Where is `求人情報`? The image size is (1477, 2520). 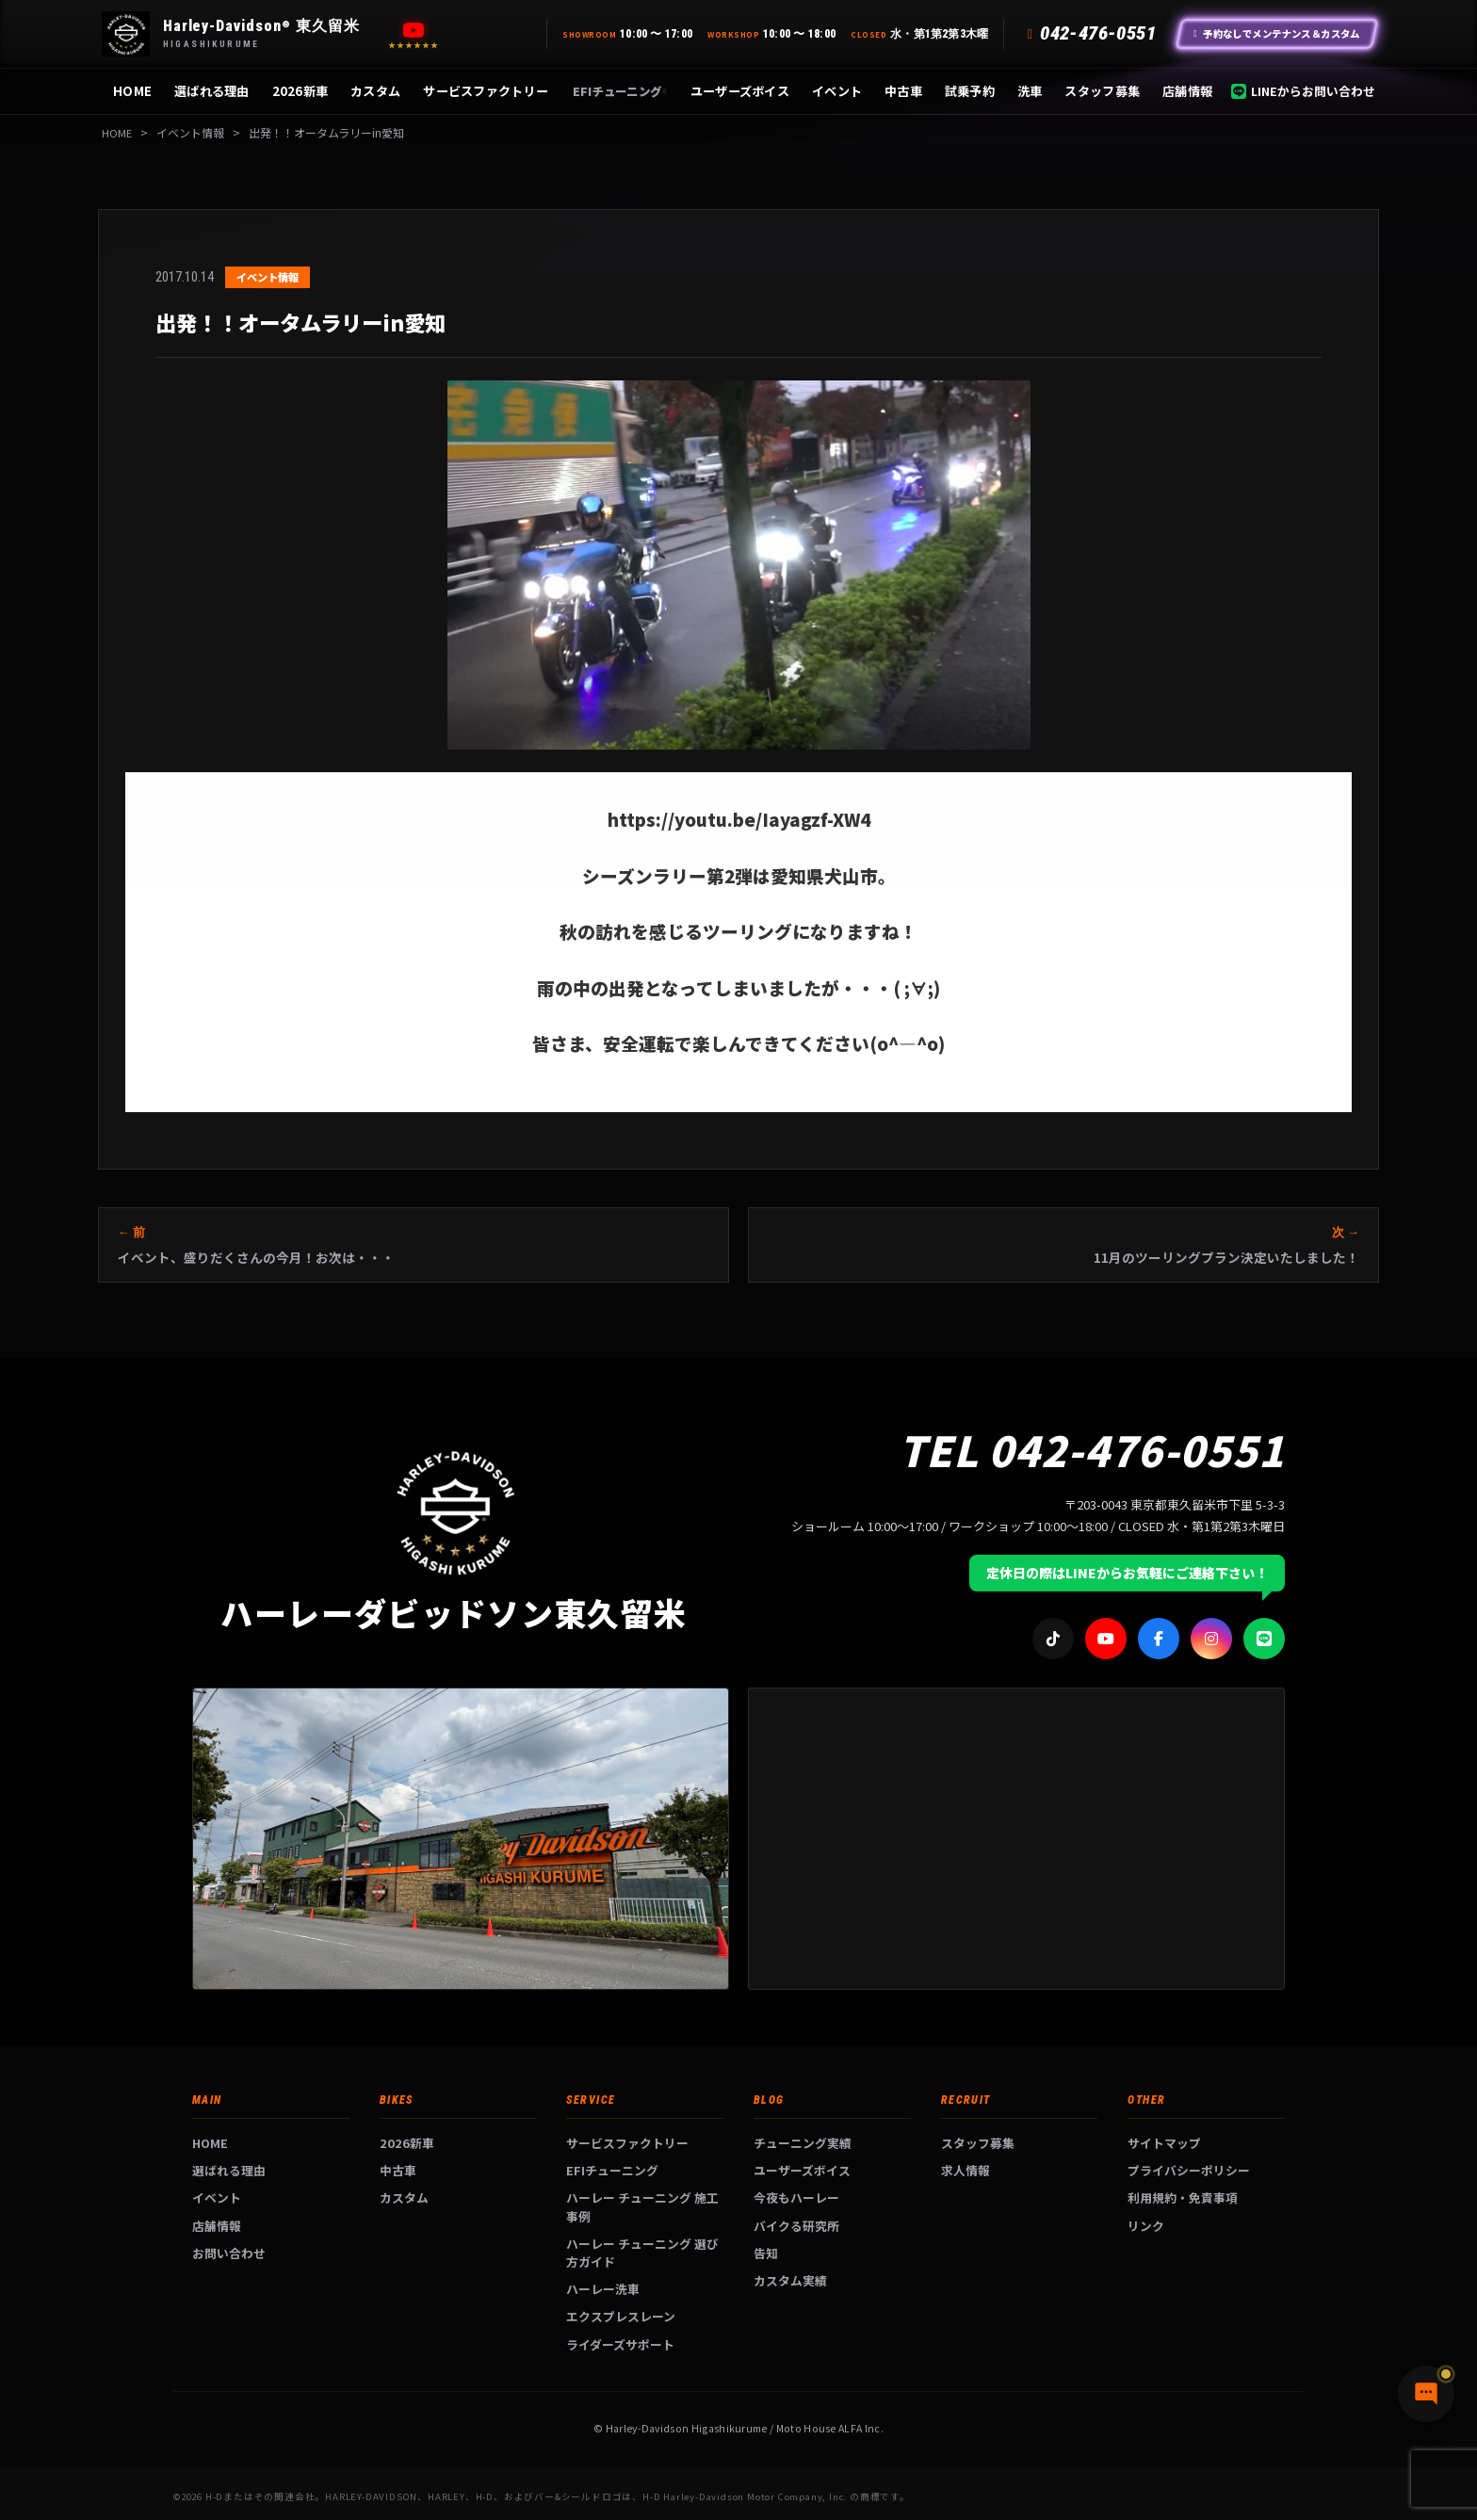
求人情報 is located at coordinates (965, 2170).